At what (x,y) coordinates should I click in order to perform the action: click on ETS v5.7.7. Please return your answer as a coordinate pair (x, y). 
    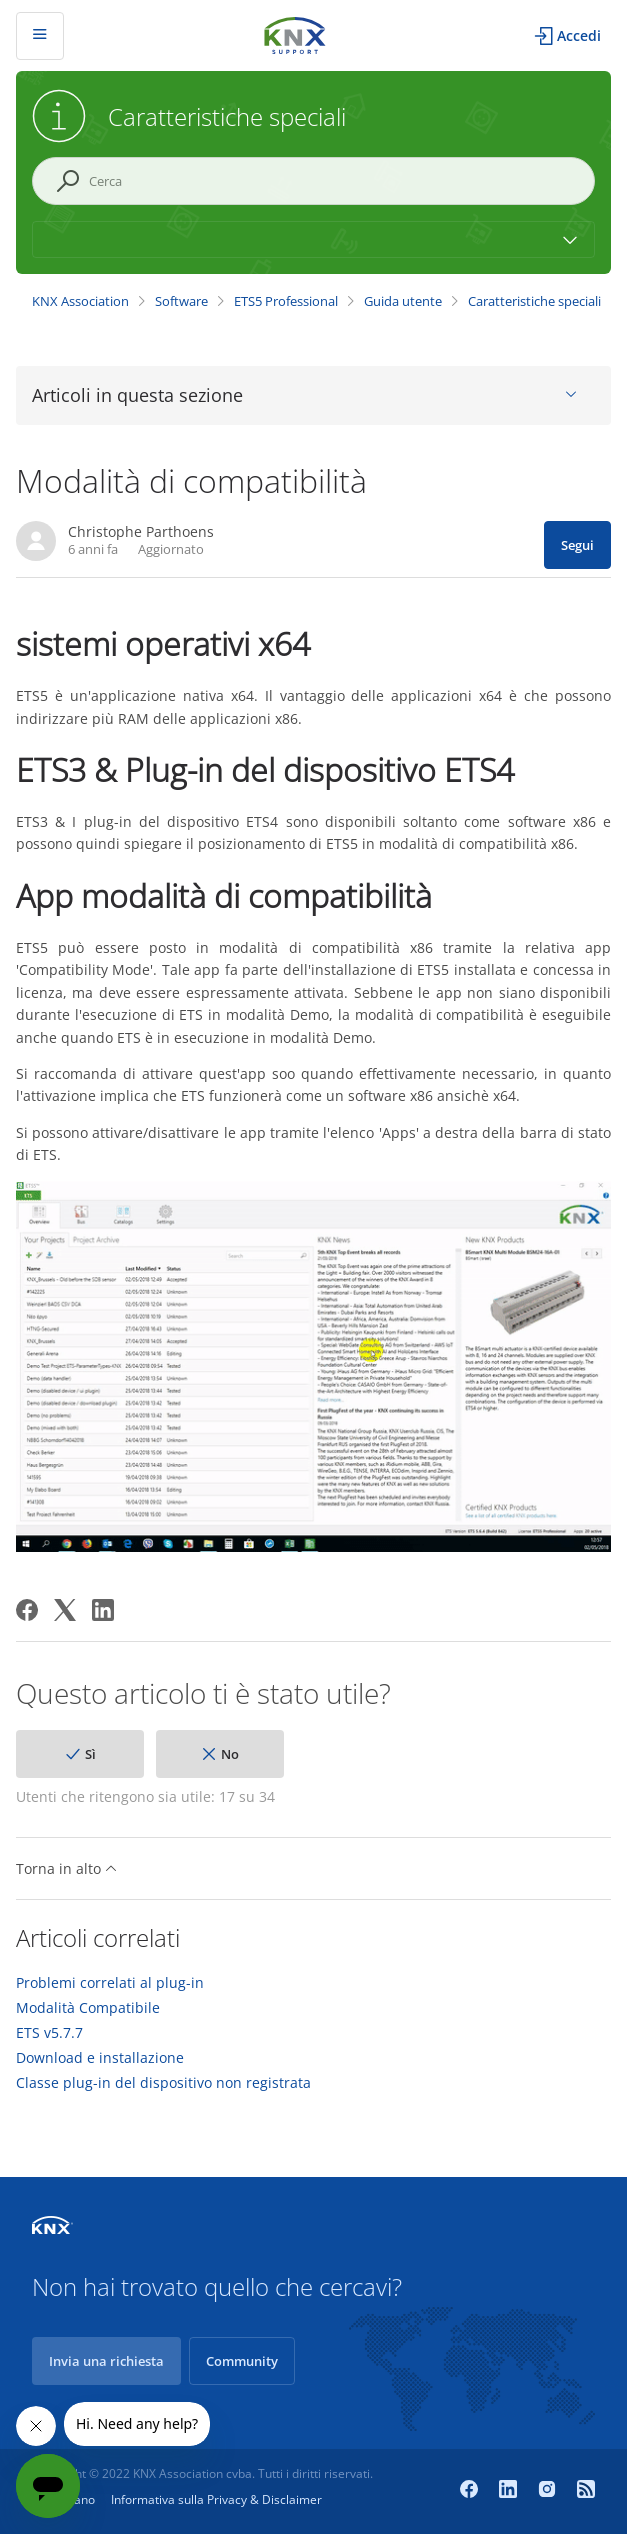
    Looking at the image, I should click on (49, 2033).